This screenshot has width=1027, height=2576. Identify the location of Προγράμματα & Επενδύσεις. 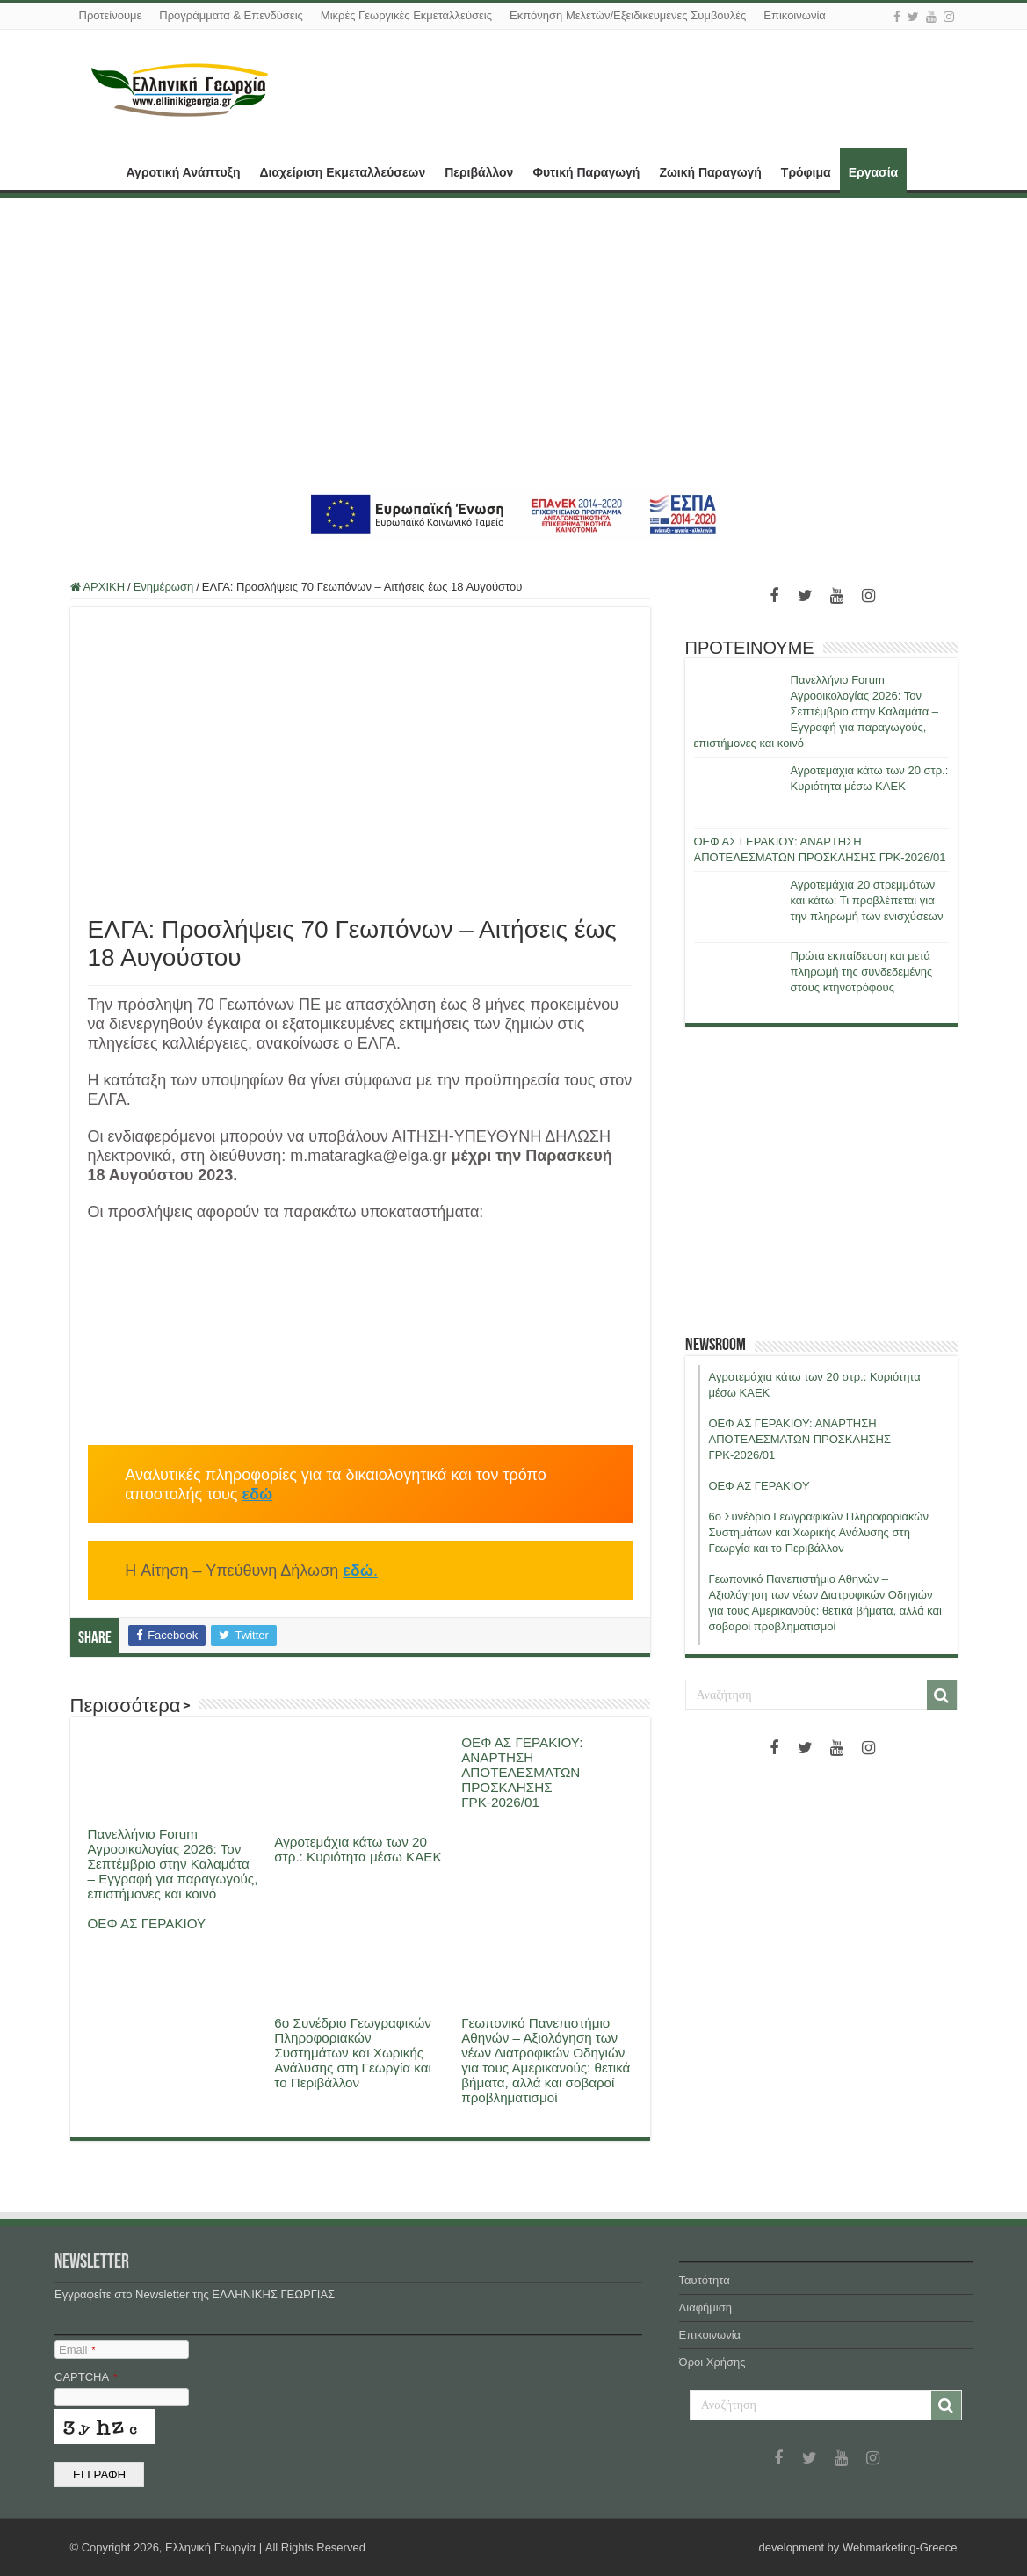
(231, 15).